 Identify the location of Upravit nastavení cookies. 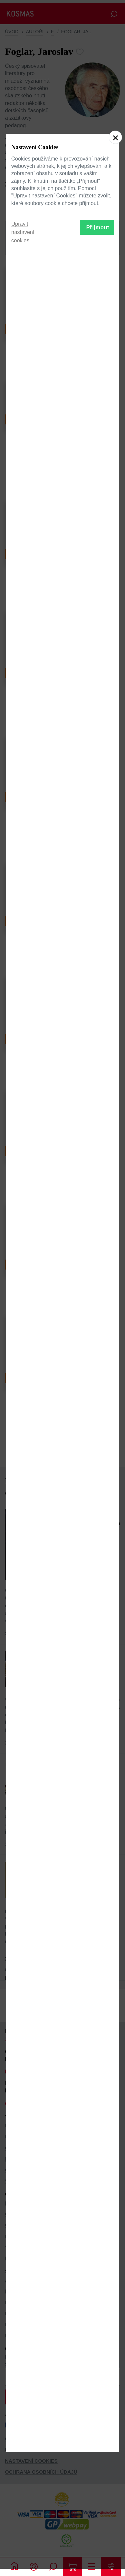
(22, 1333).